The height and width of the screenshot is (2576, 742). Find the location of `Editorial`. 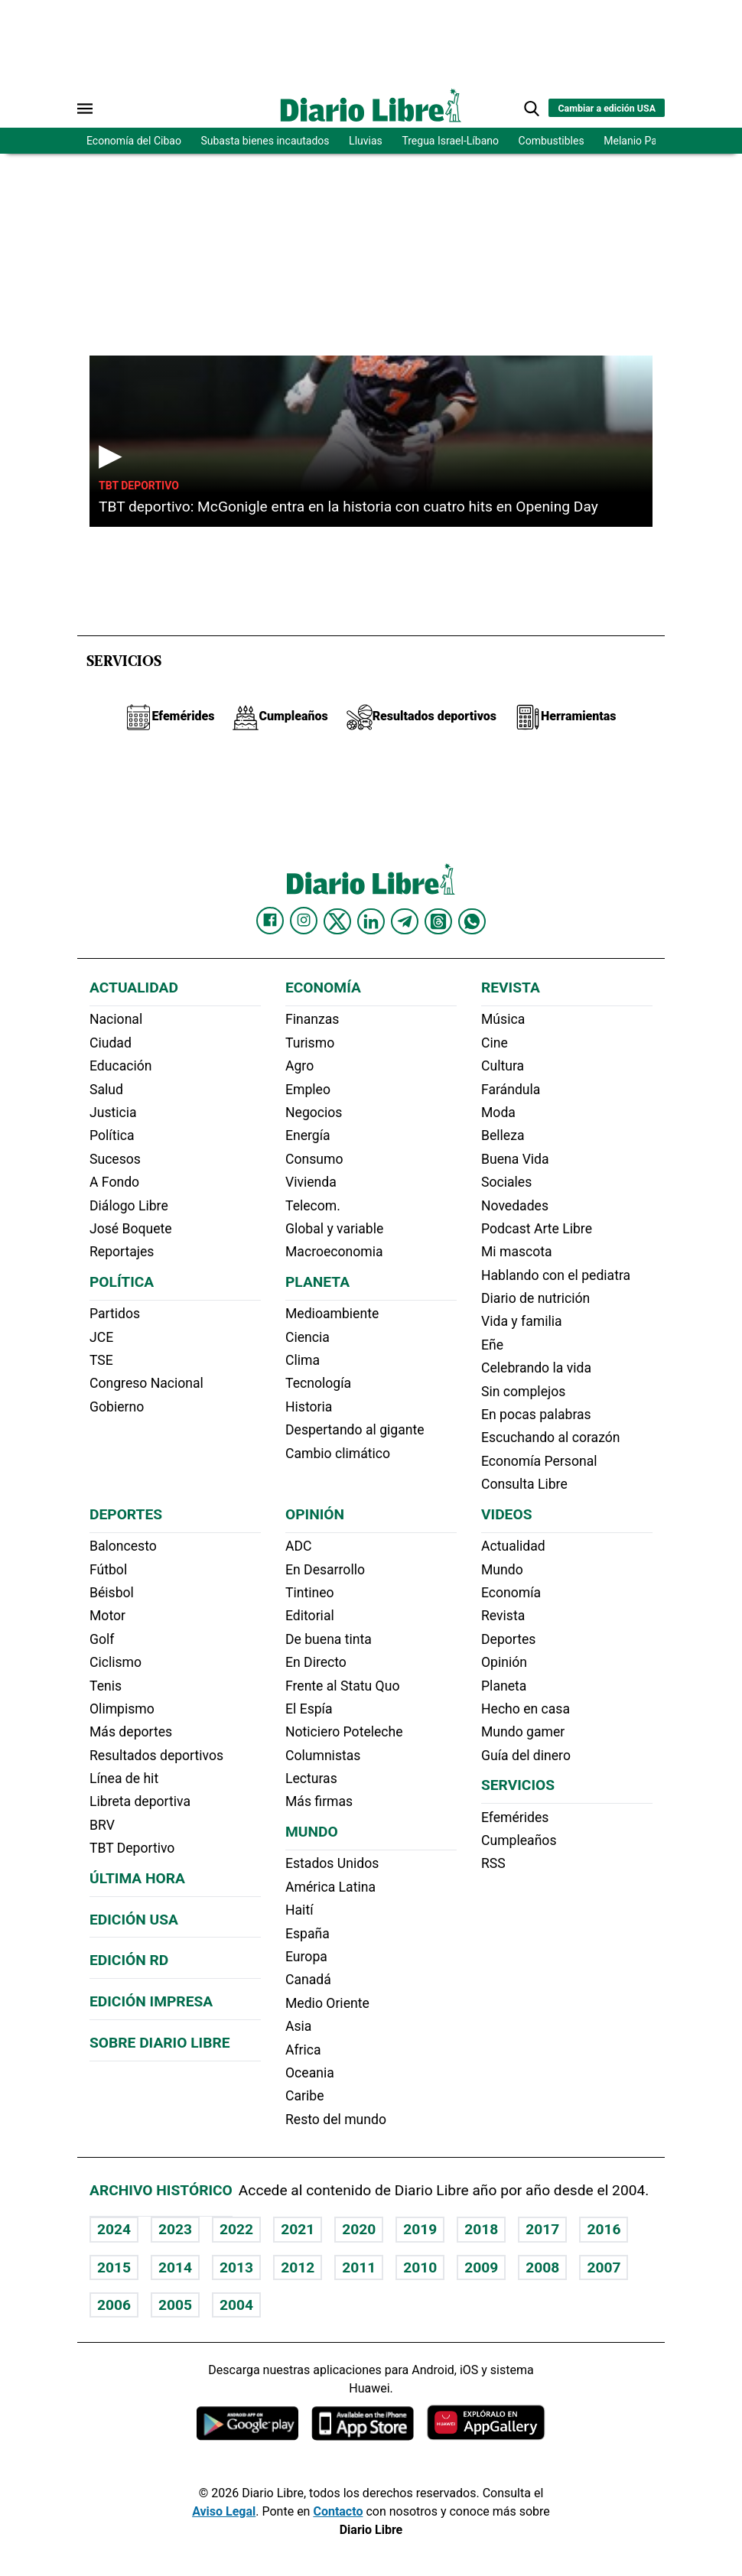

Editorial is located at coordinates (309, 1615).